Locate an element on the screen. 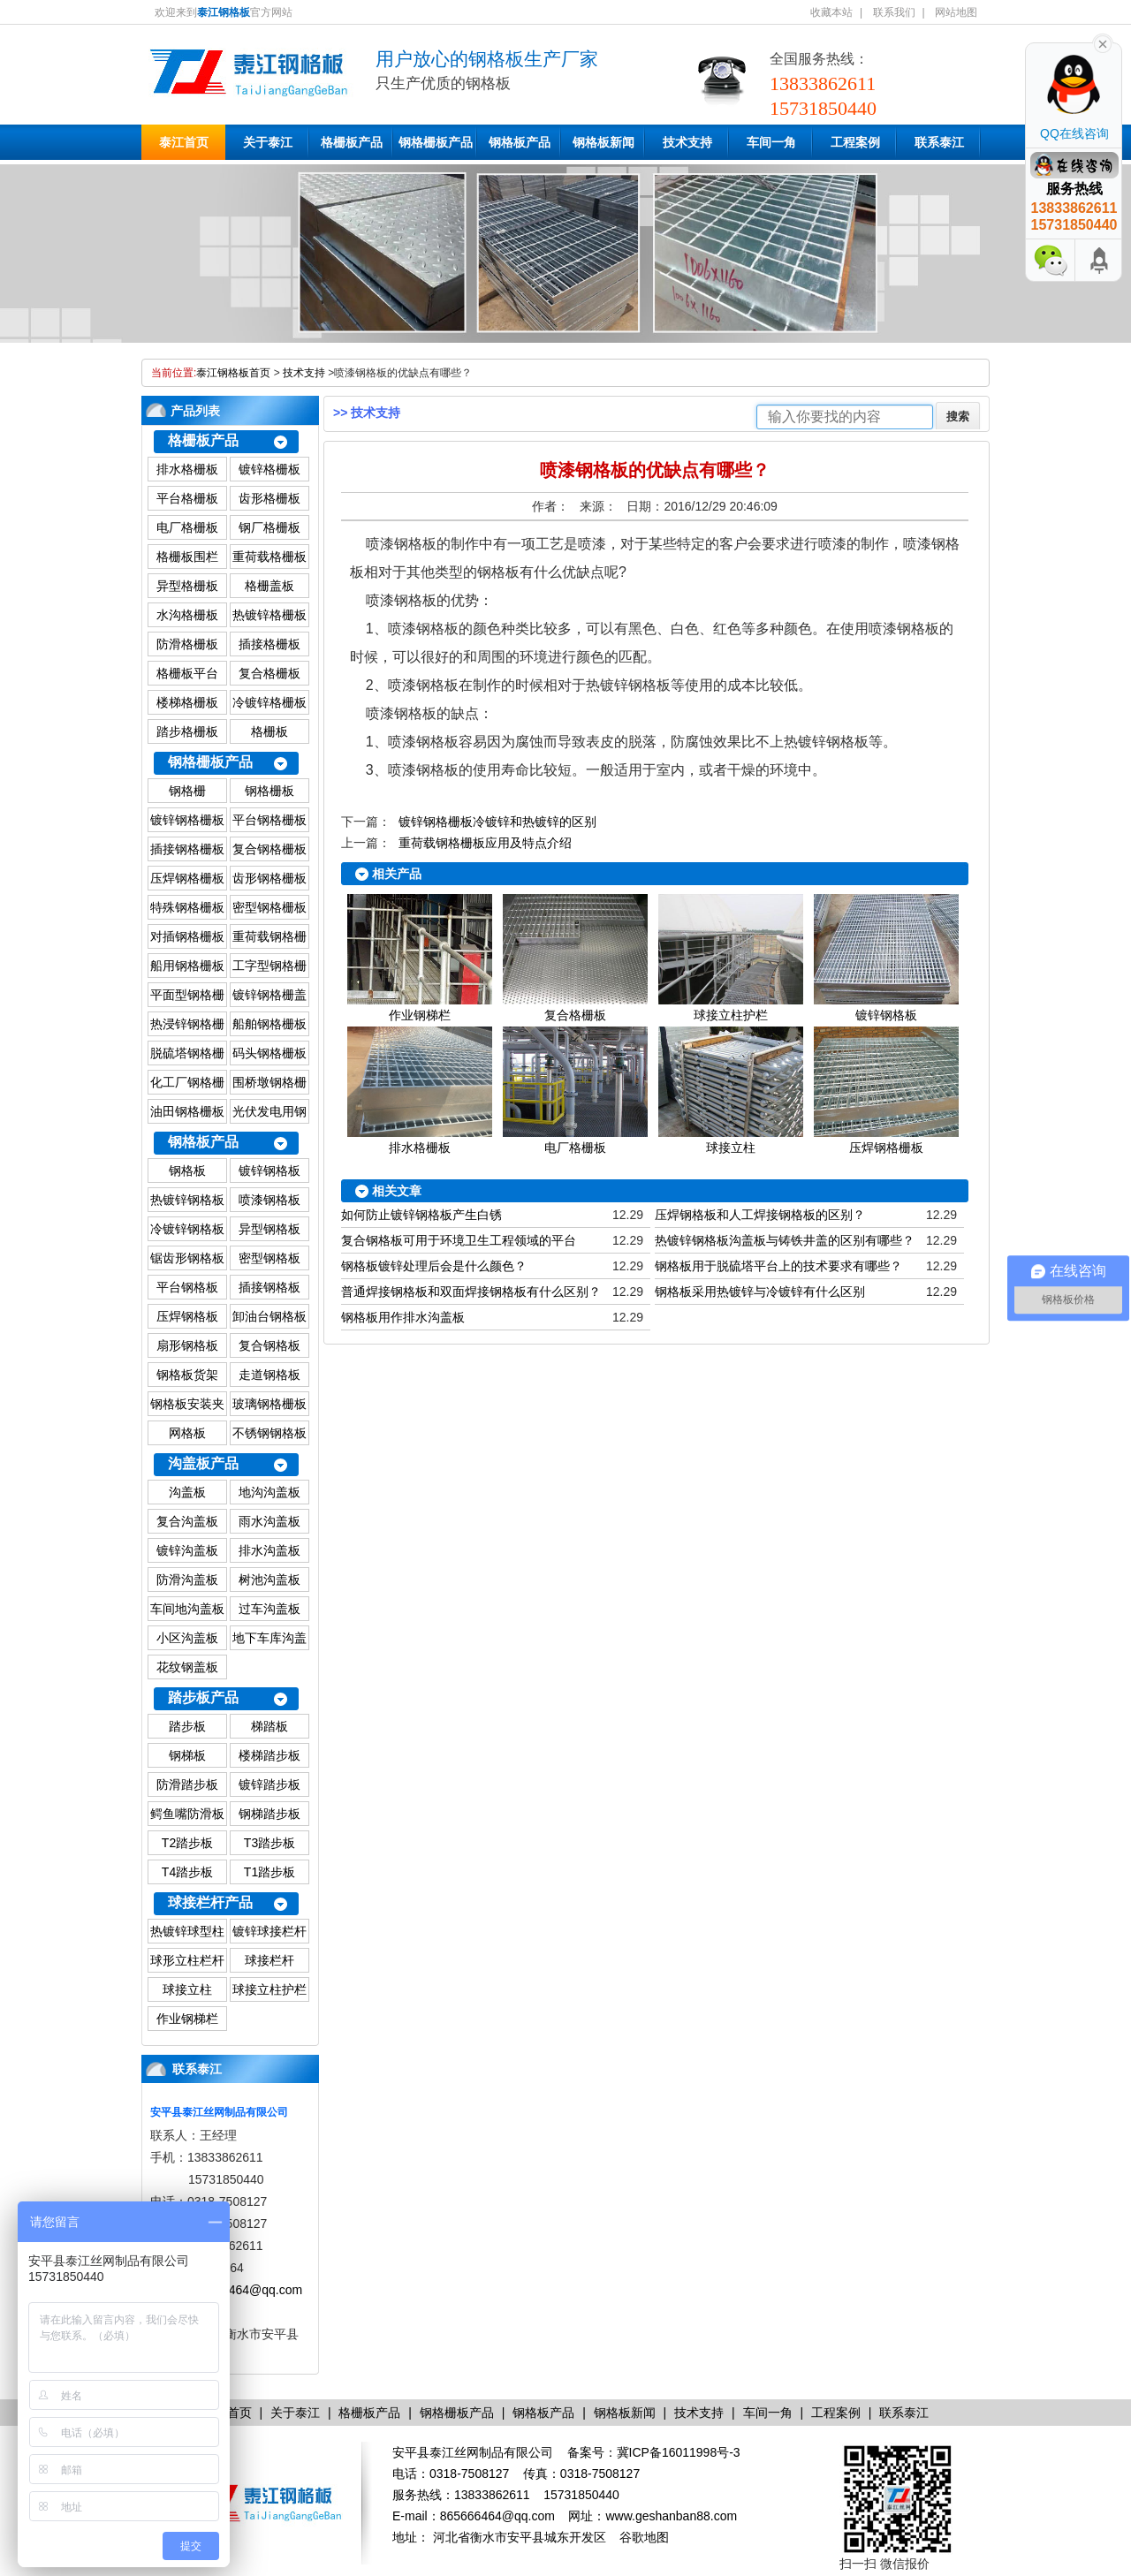 The image size is (1131, 2576). 冷镀锌格栅板 is located at coordinates (269, 702).